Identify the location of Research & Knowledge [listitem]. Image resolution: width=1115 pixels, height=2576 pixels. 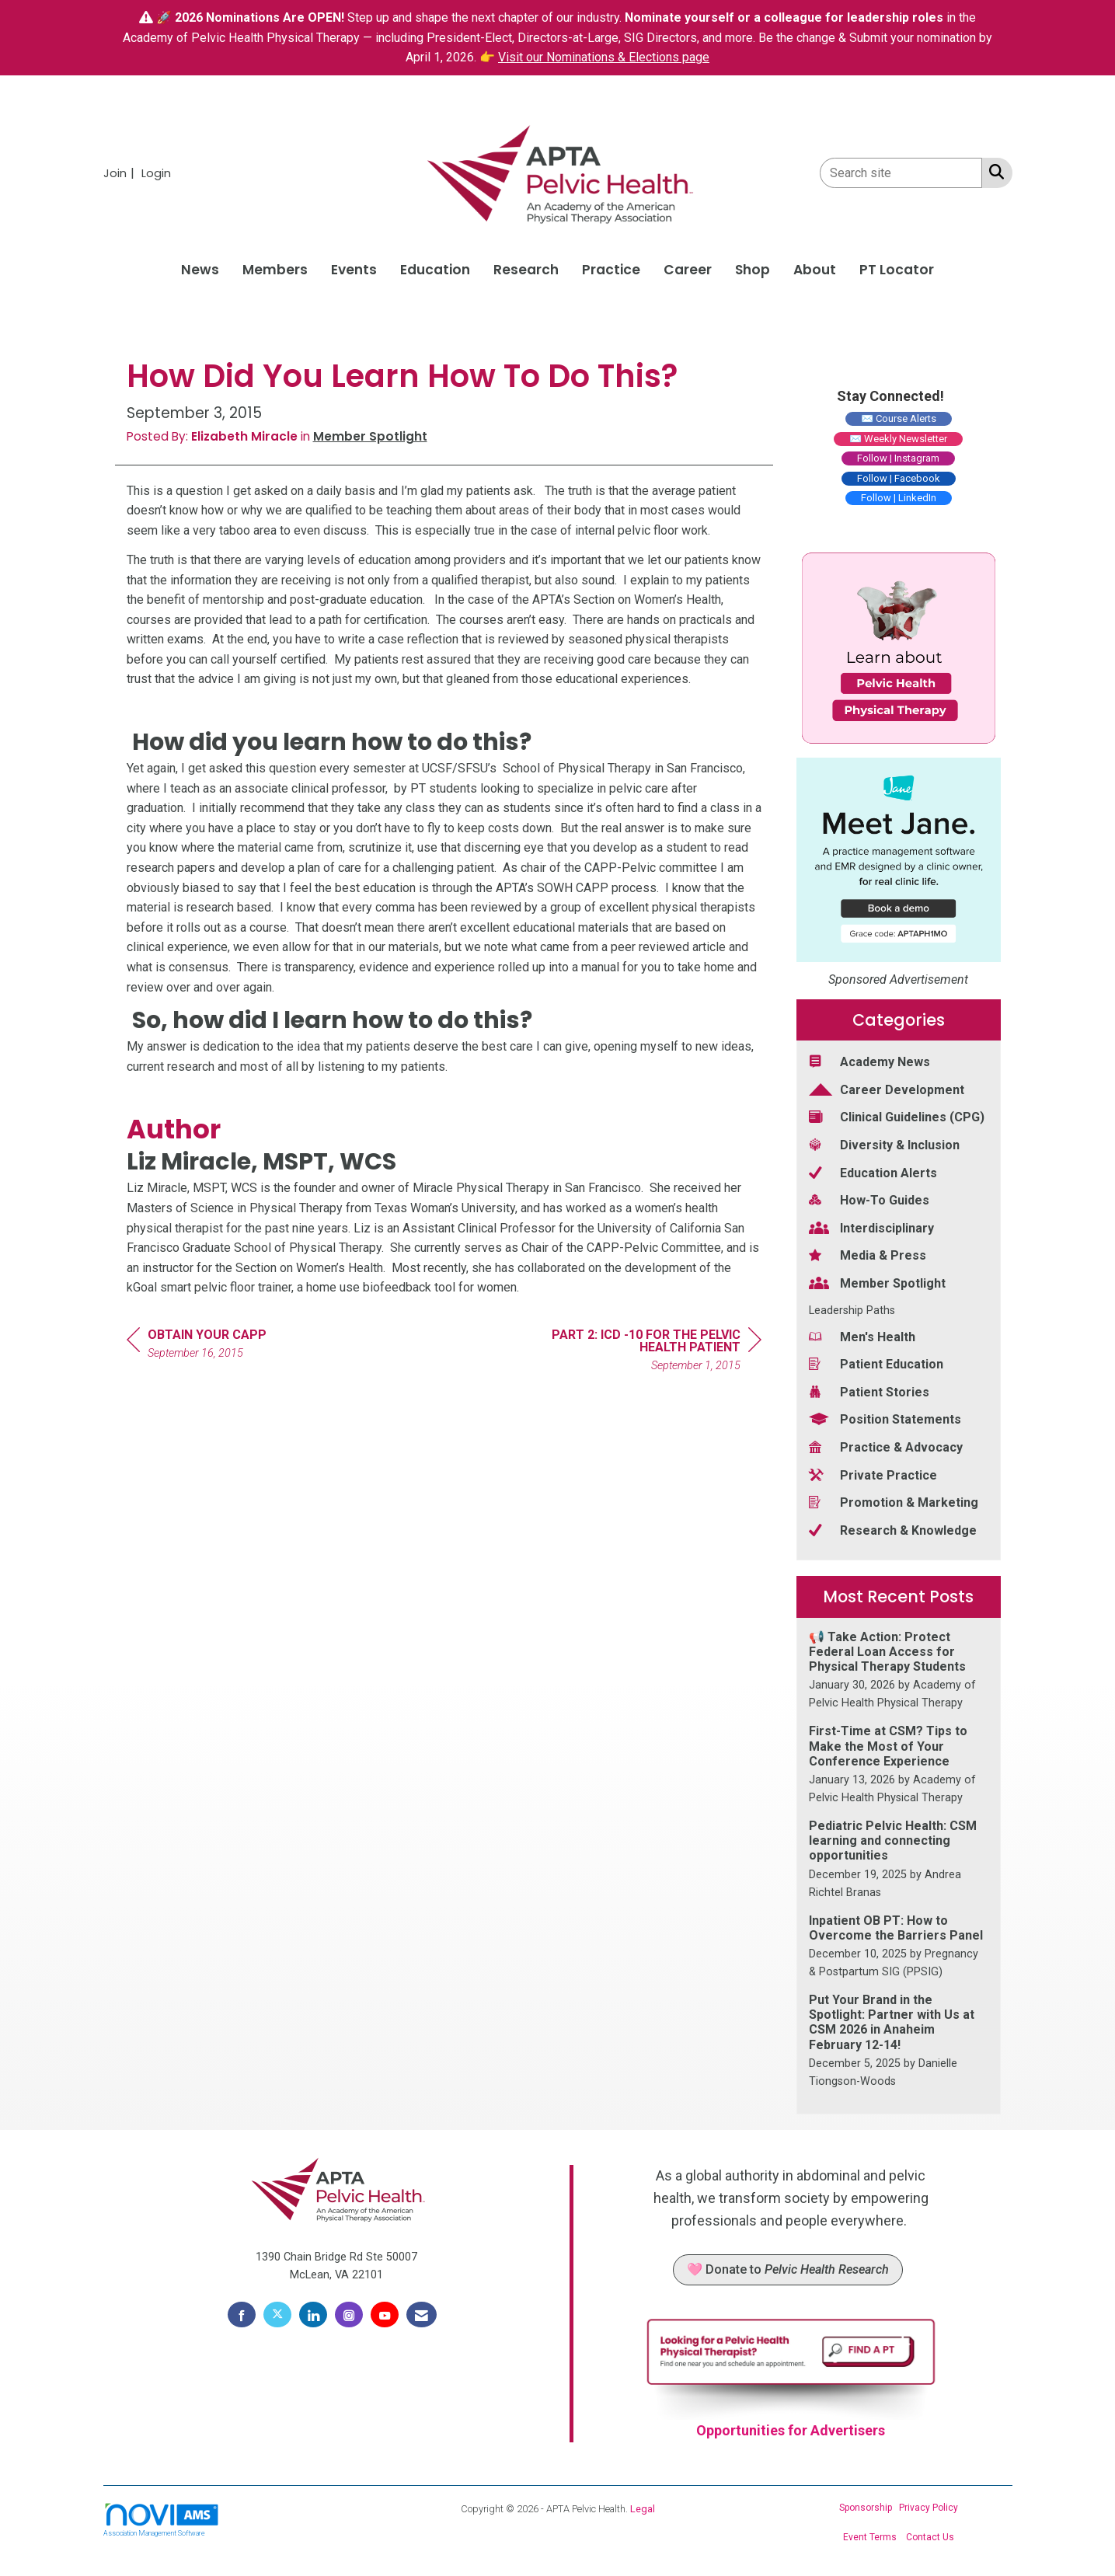
(893, 1530).